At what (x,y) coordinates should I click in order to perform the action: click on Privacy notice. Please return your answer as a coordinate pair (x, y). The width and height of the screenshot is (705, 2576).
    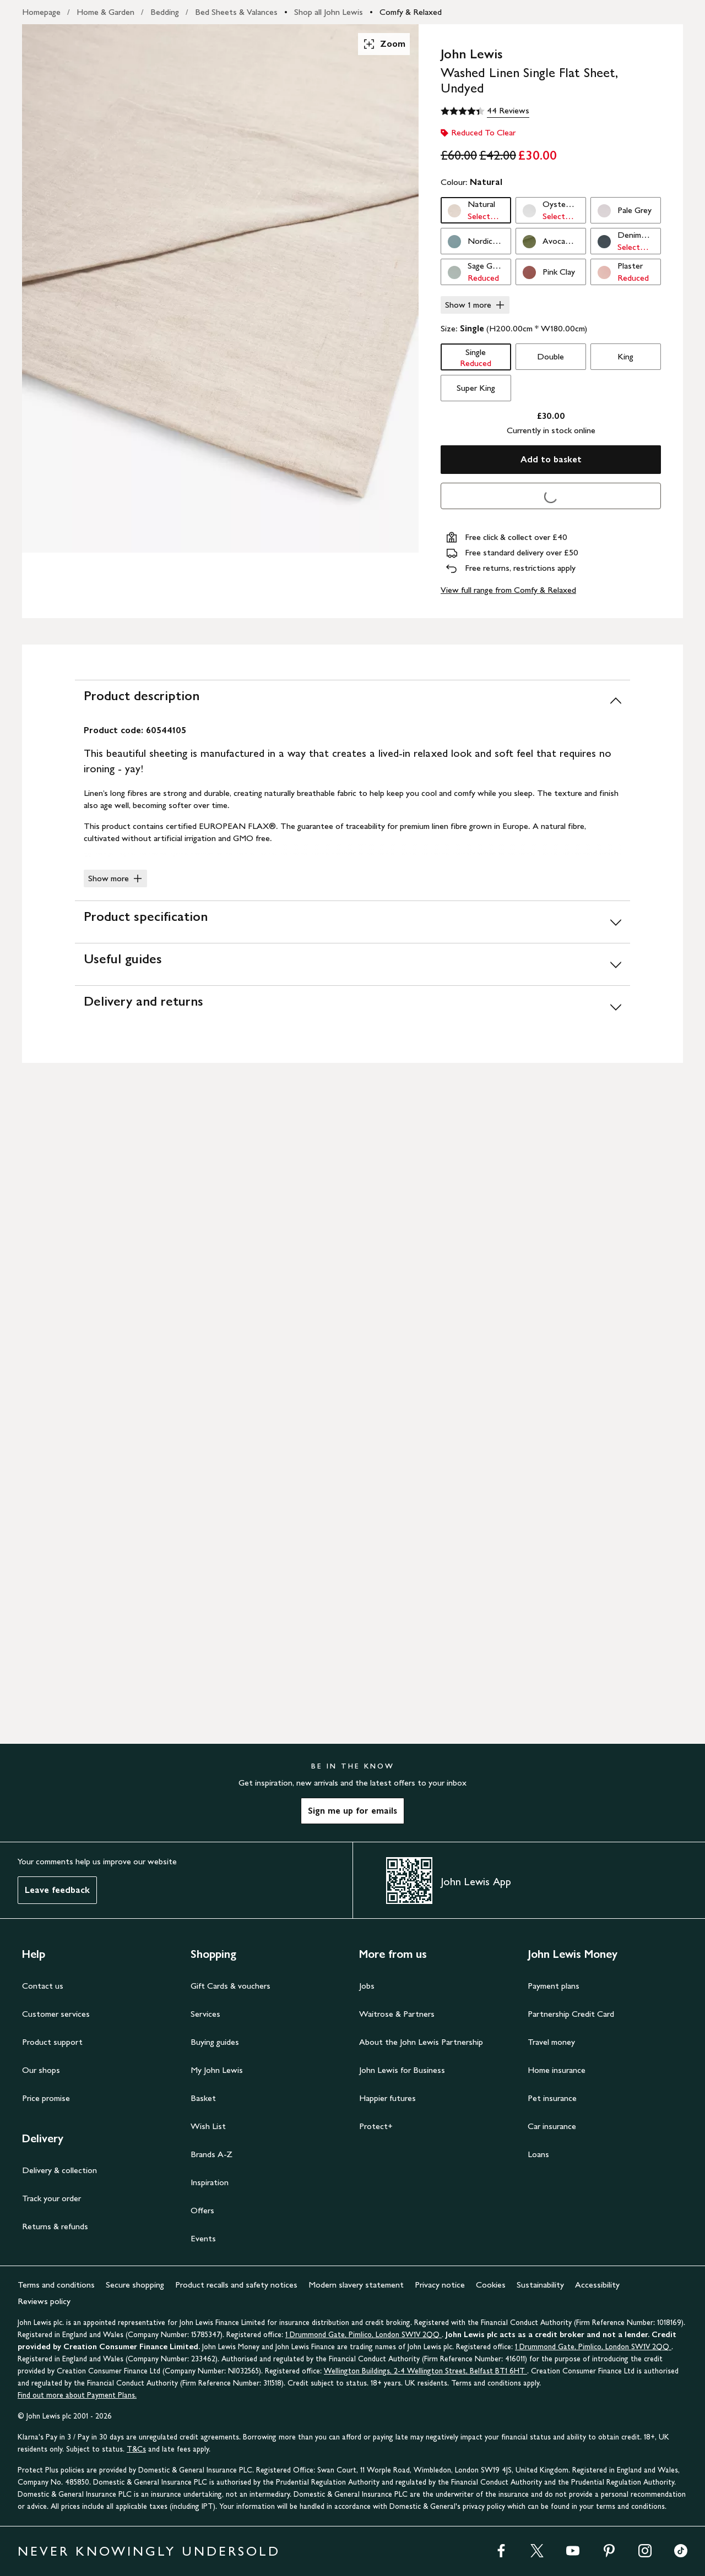
    Looking at the image, I should click on (440, 2284).